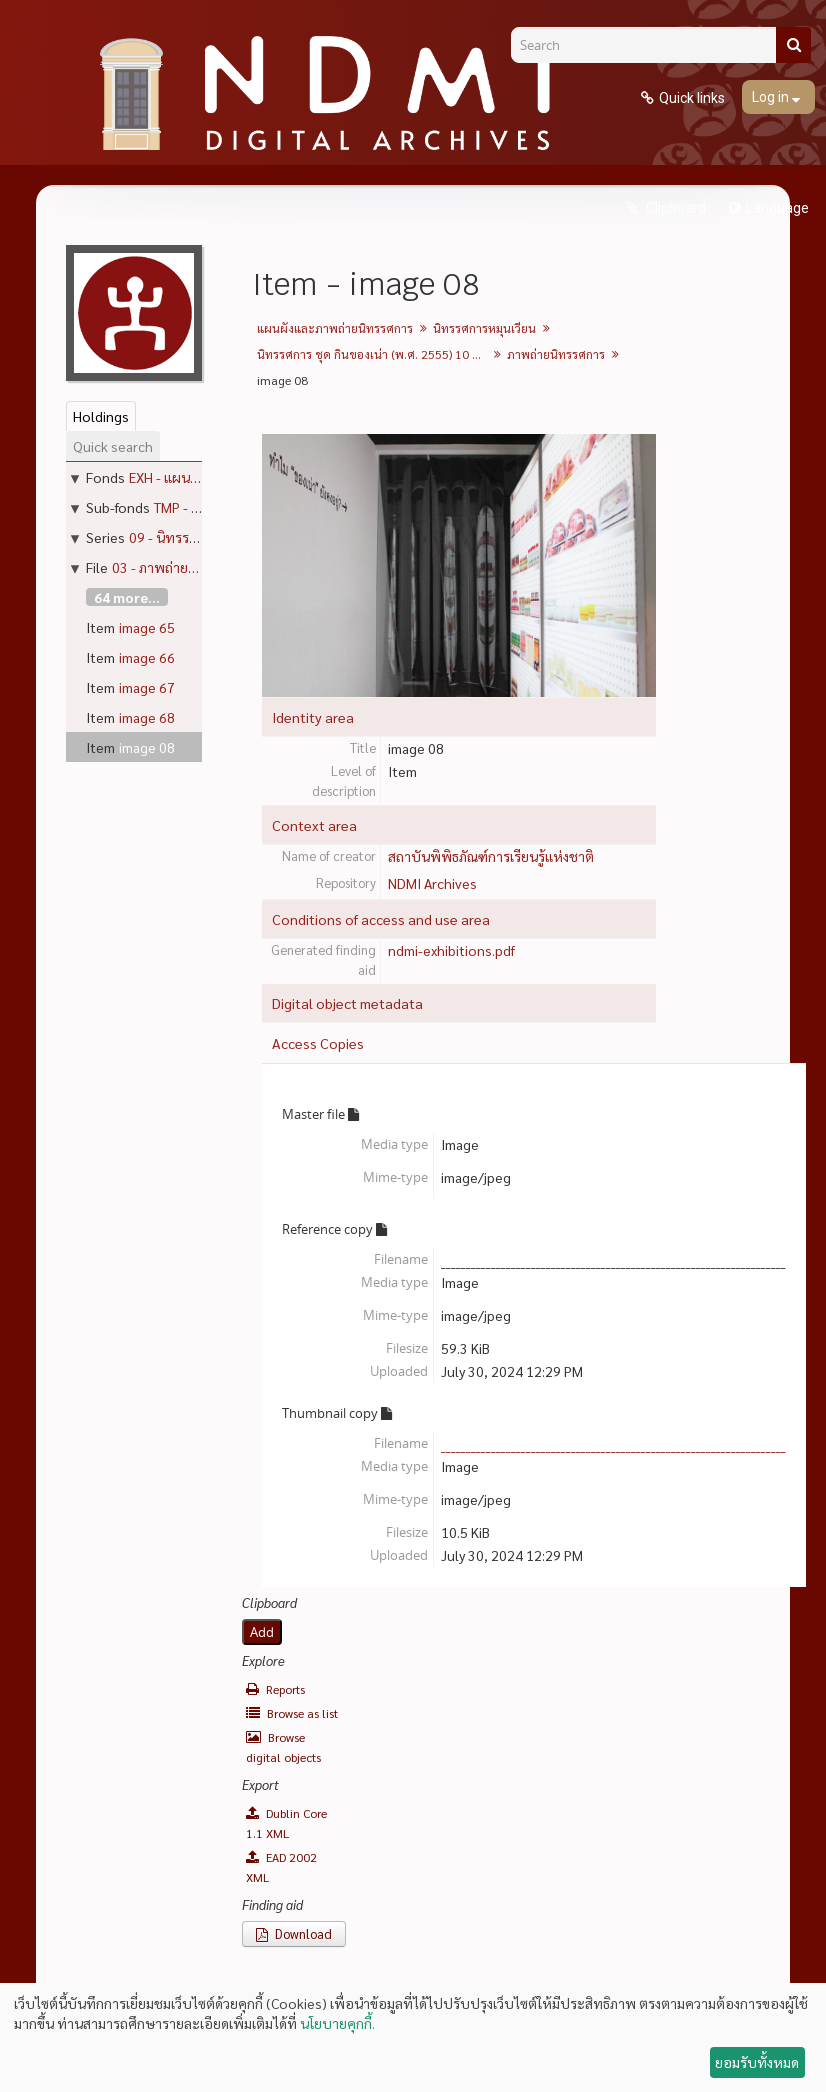 This screenshot has width=826, height=2092. Describe the element at coordinates (556, 354) in the screenshot. I see `ภาพถ่ายนิทรรศการ` at that location.